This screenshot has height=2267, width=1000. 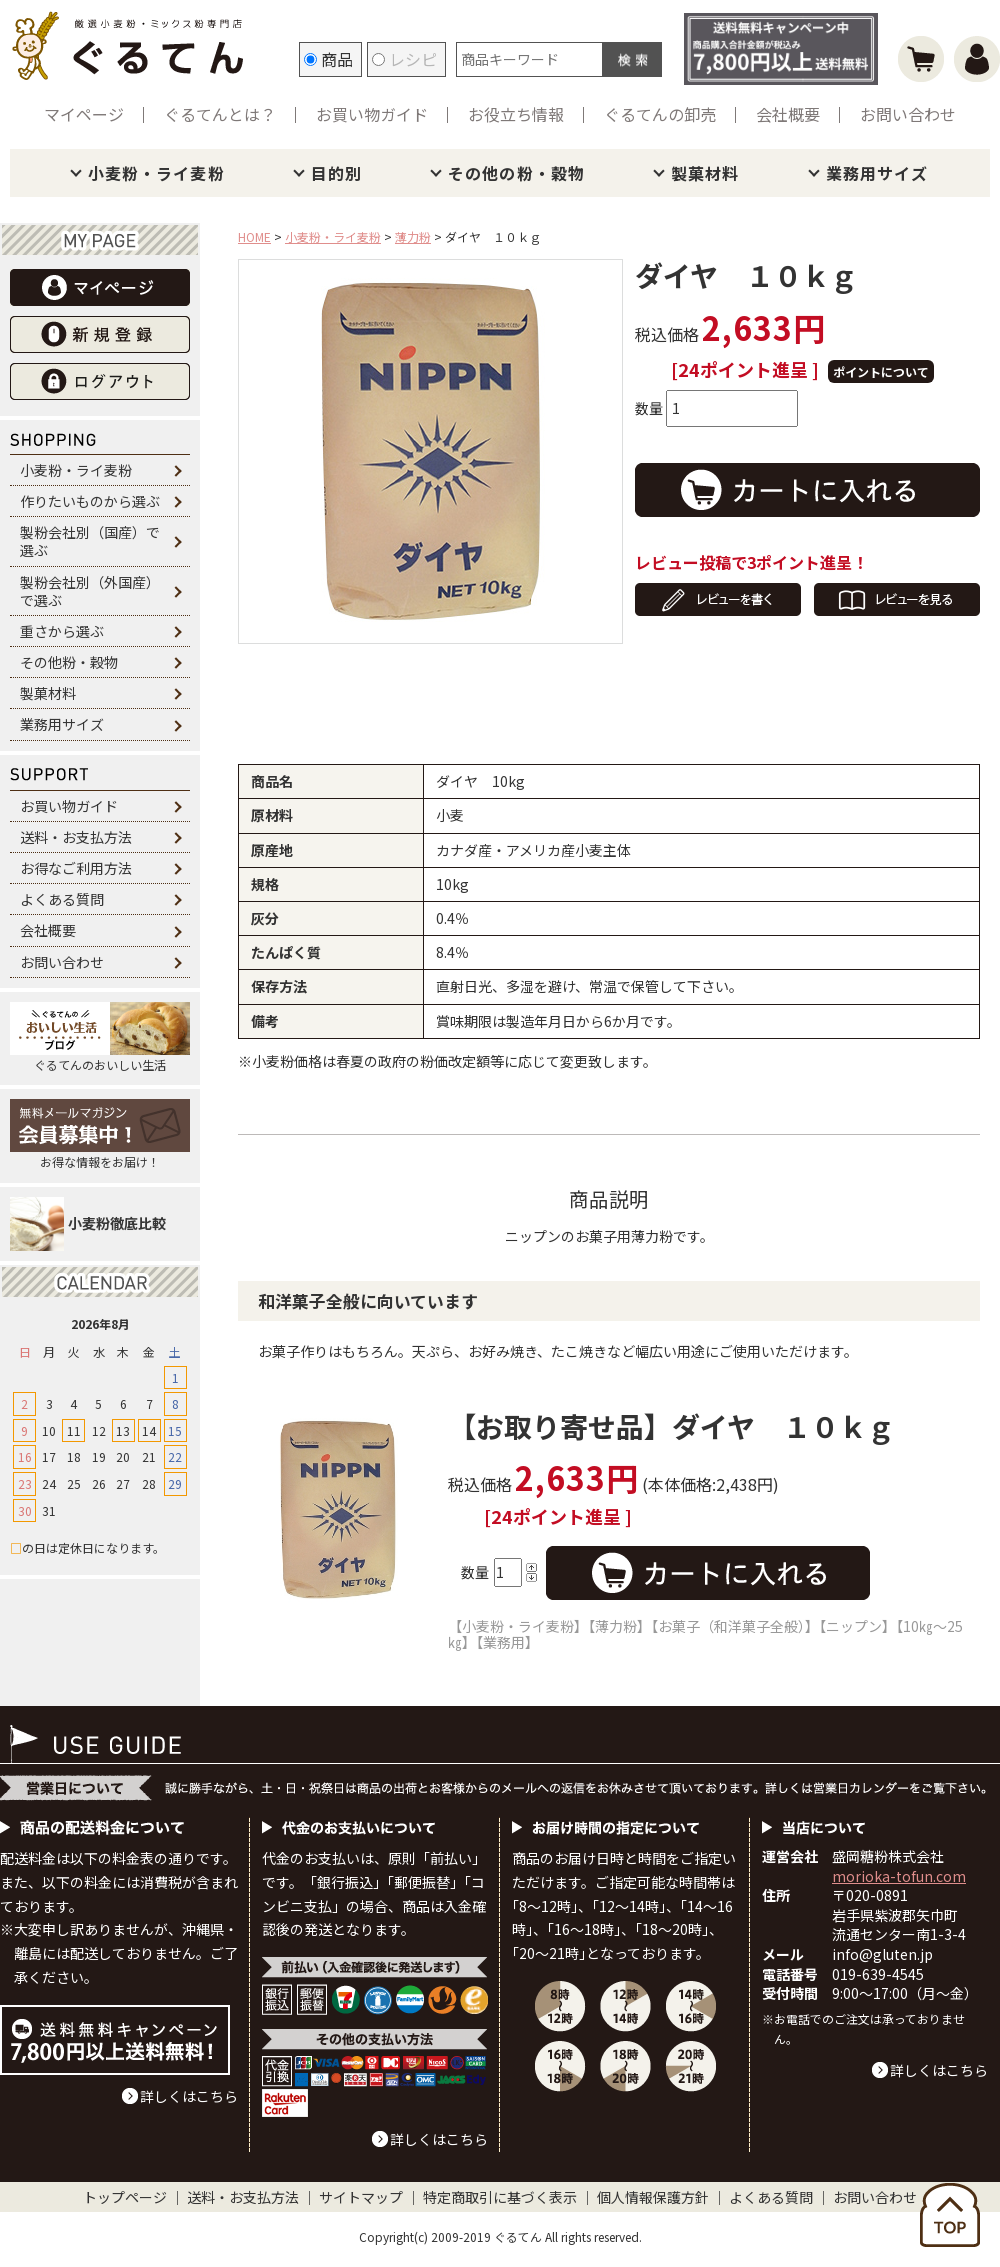 I want to click on お買い物ガイド, so click(x=372, y=114).